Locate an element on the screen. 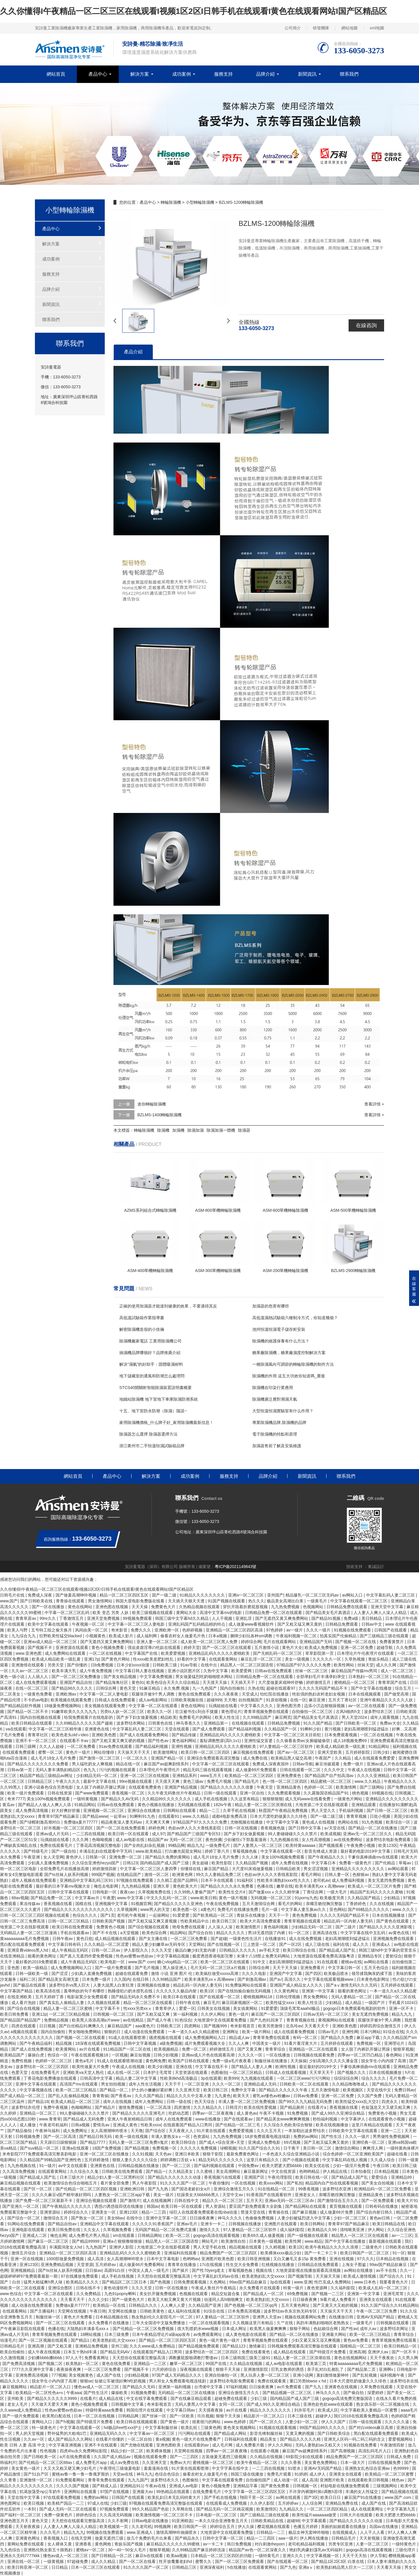 The height and width of the screenshot is (2576, 419). 国产视频观看 is located at coordinates (331, 1845).